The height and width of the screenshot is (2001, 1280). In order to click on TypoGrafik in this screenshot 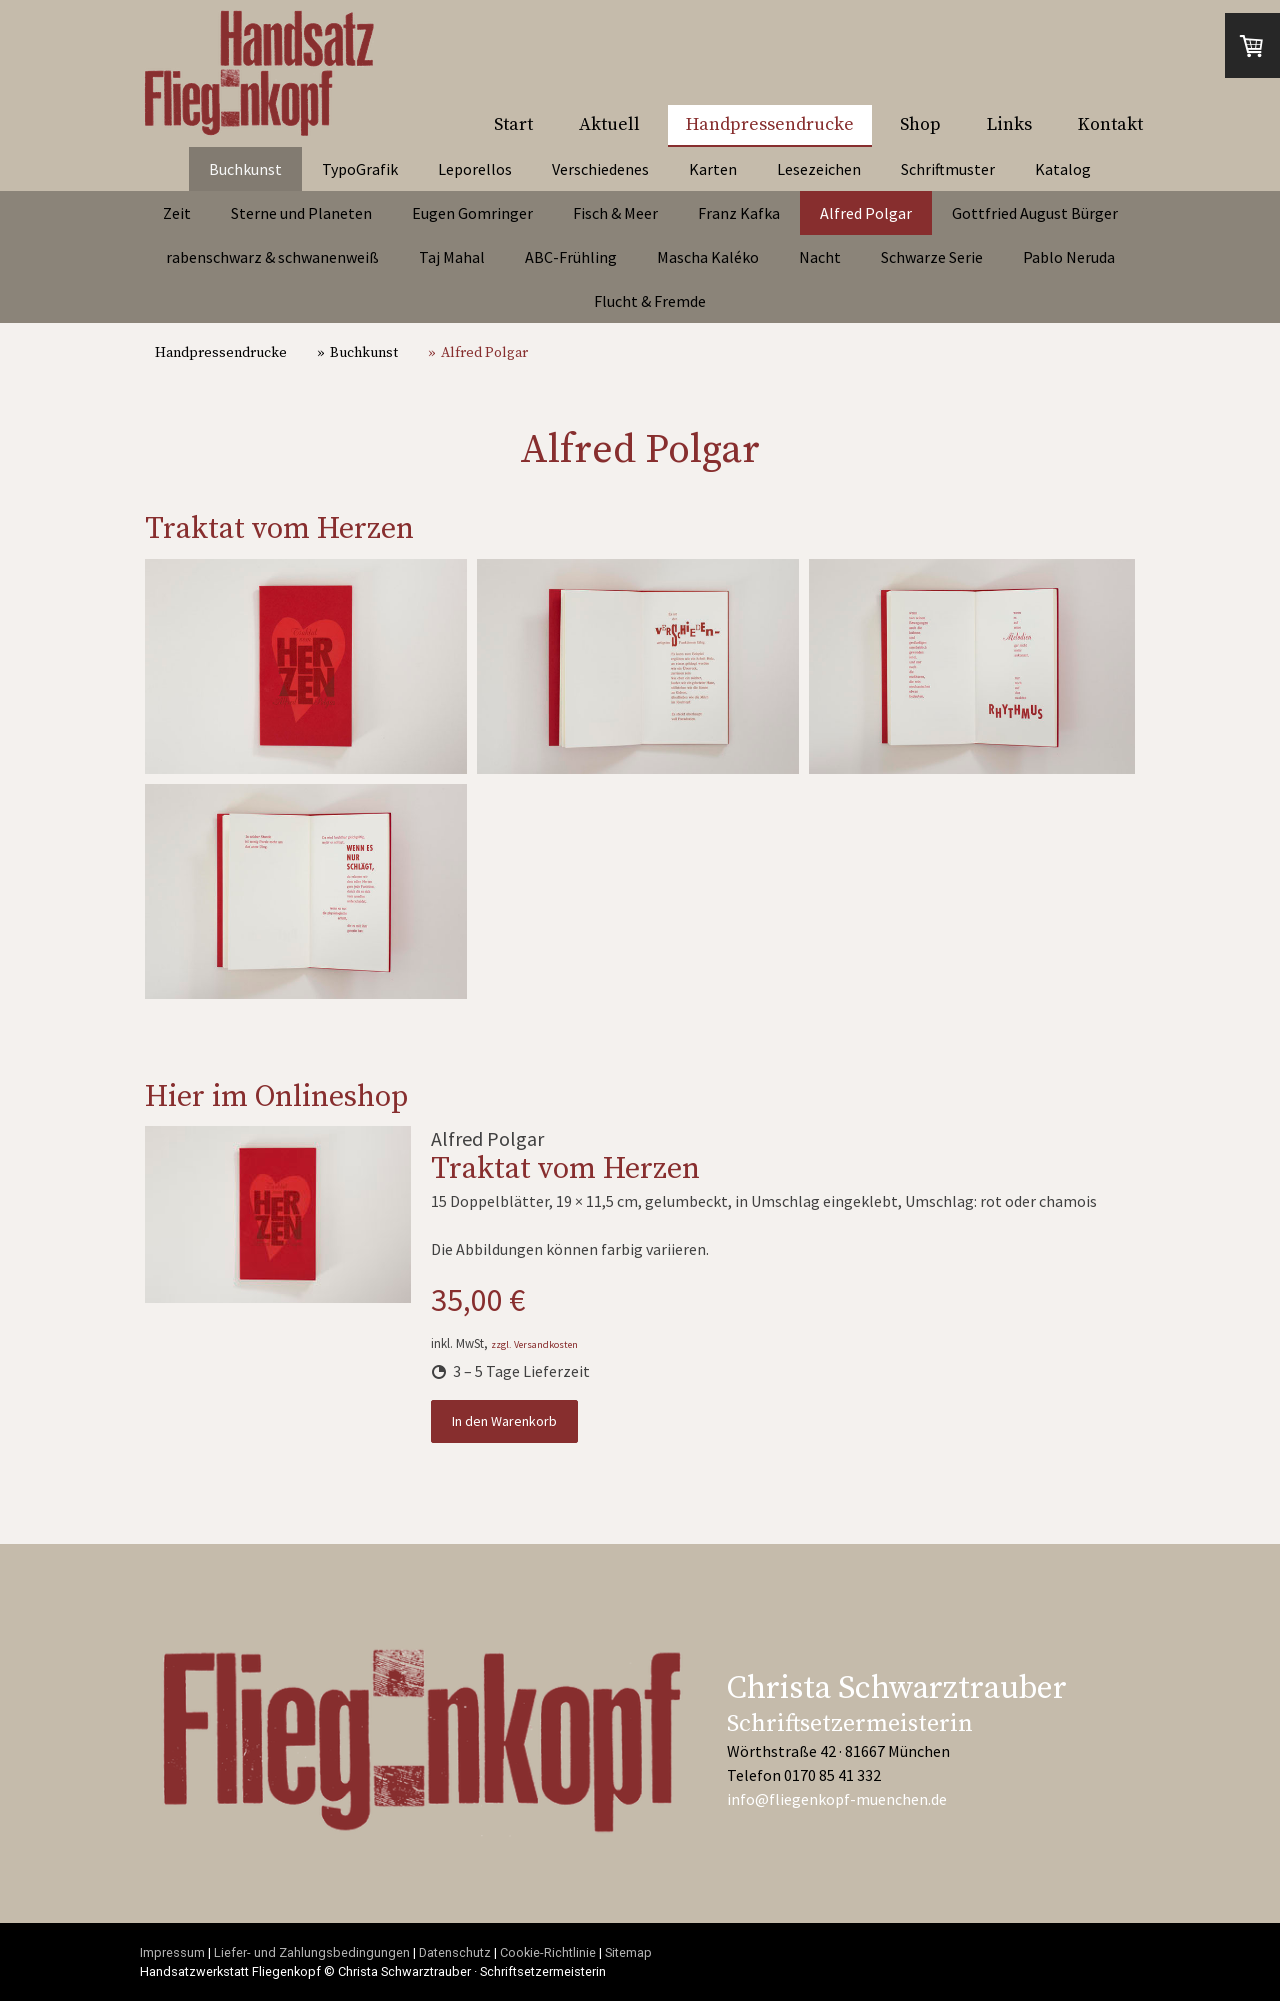, I will do `click(360, 169)`.